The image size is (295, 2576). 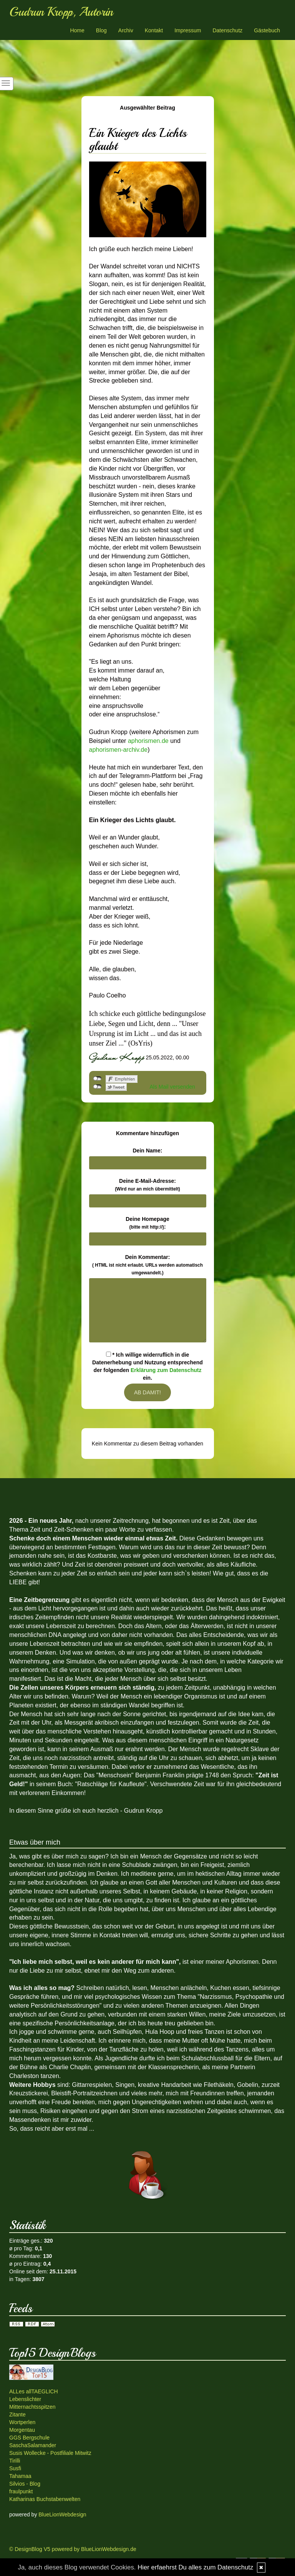 I want to click on SaschaSalamander, so click(x=32, y=2445).